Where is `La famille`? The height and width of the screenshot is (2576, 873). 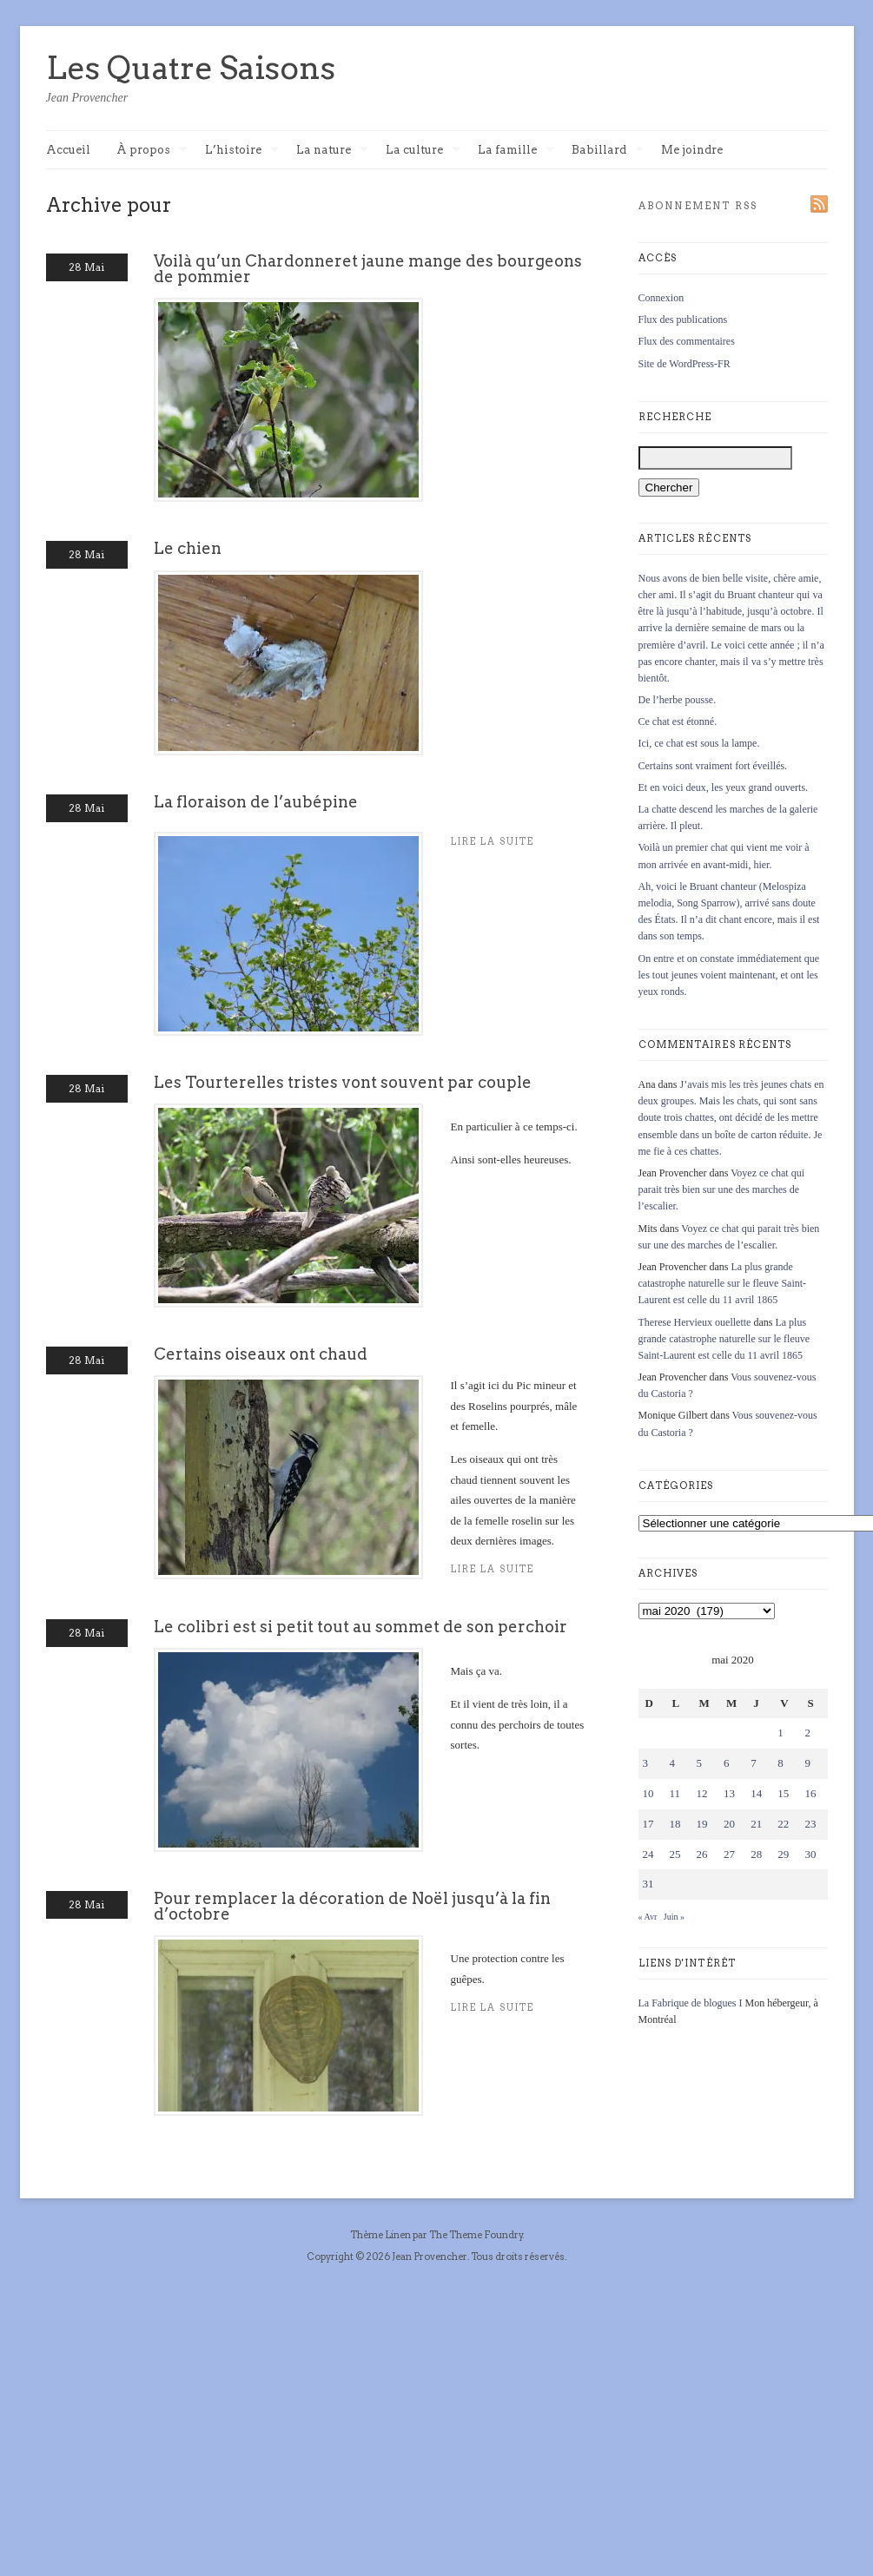
La famille is located at coordinates (516, 150).